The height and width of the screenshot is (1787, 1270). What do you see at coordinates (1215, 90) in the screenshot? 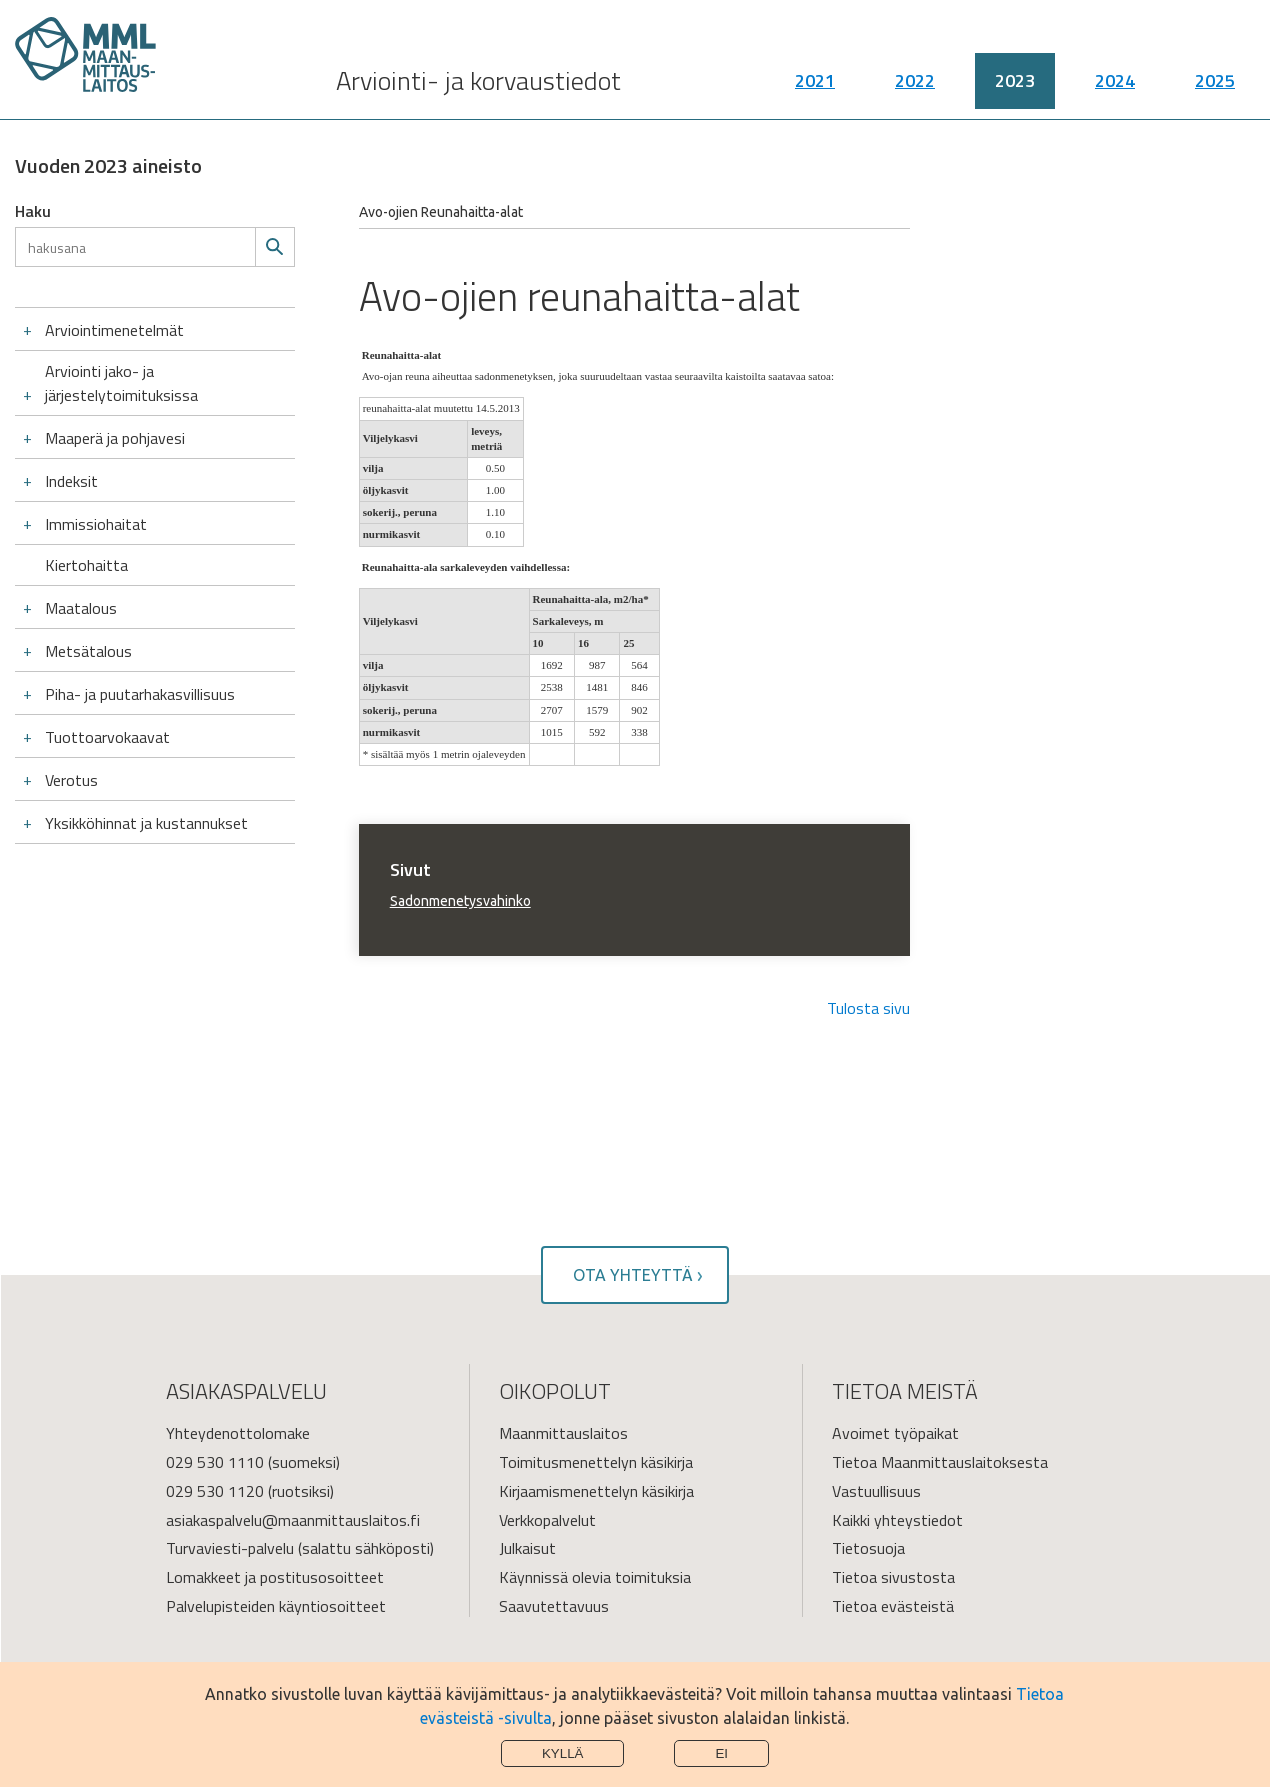
I see `2025` at bounding box center [1215, 90].